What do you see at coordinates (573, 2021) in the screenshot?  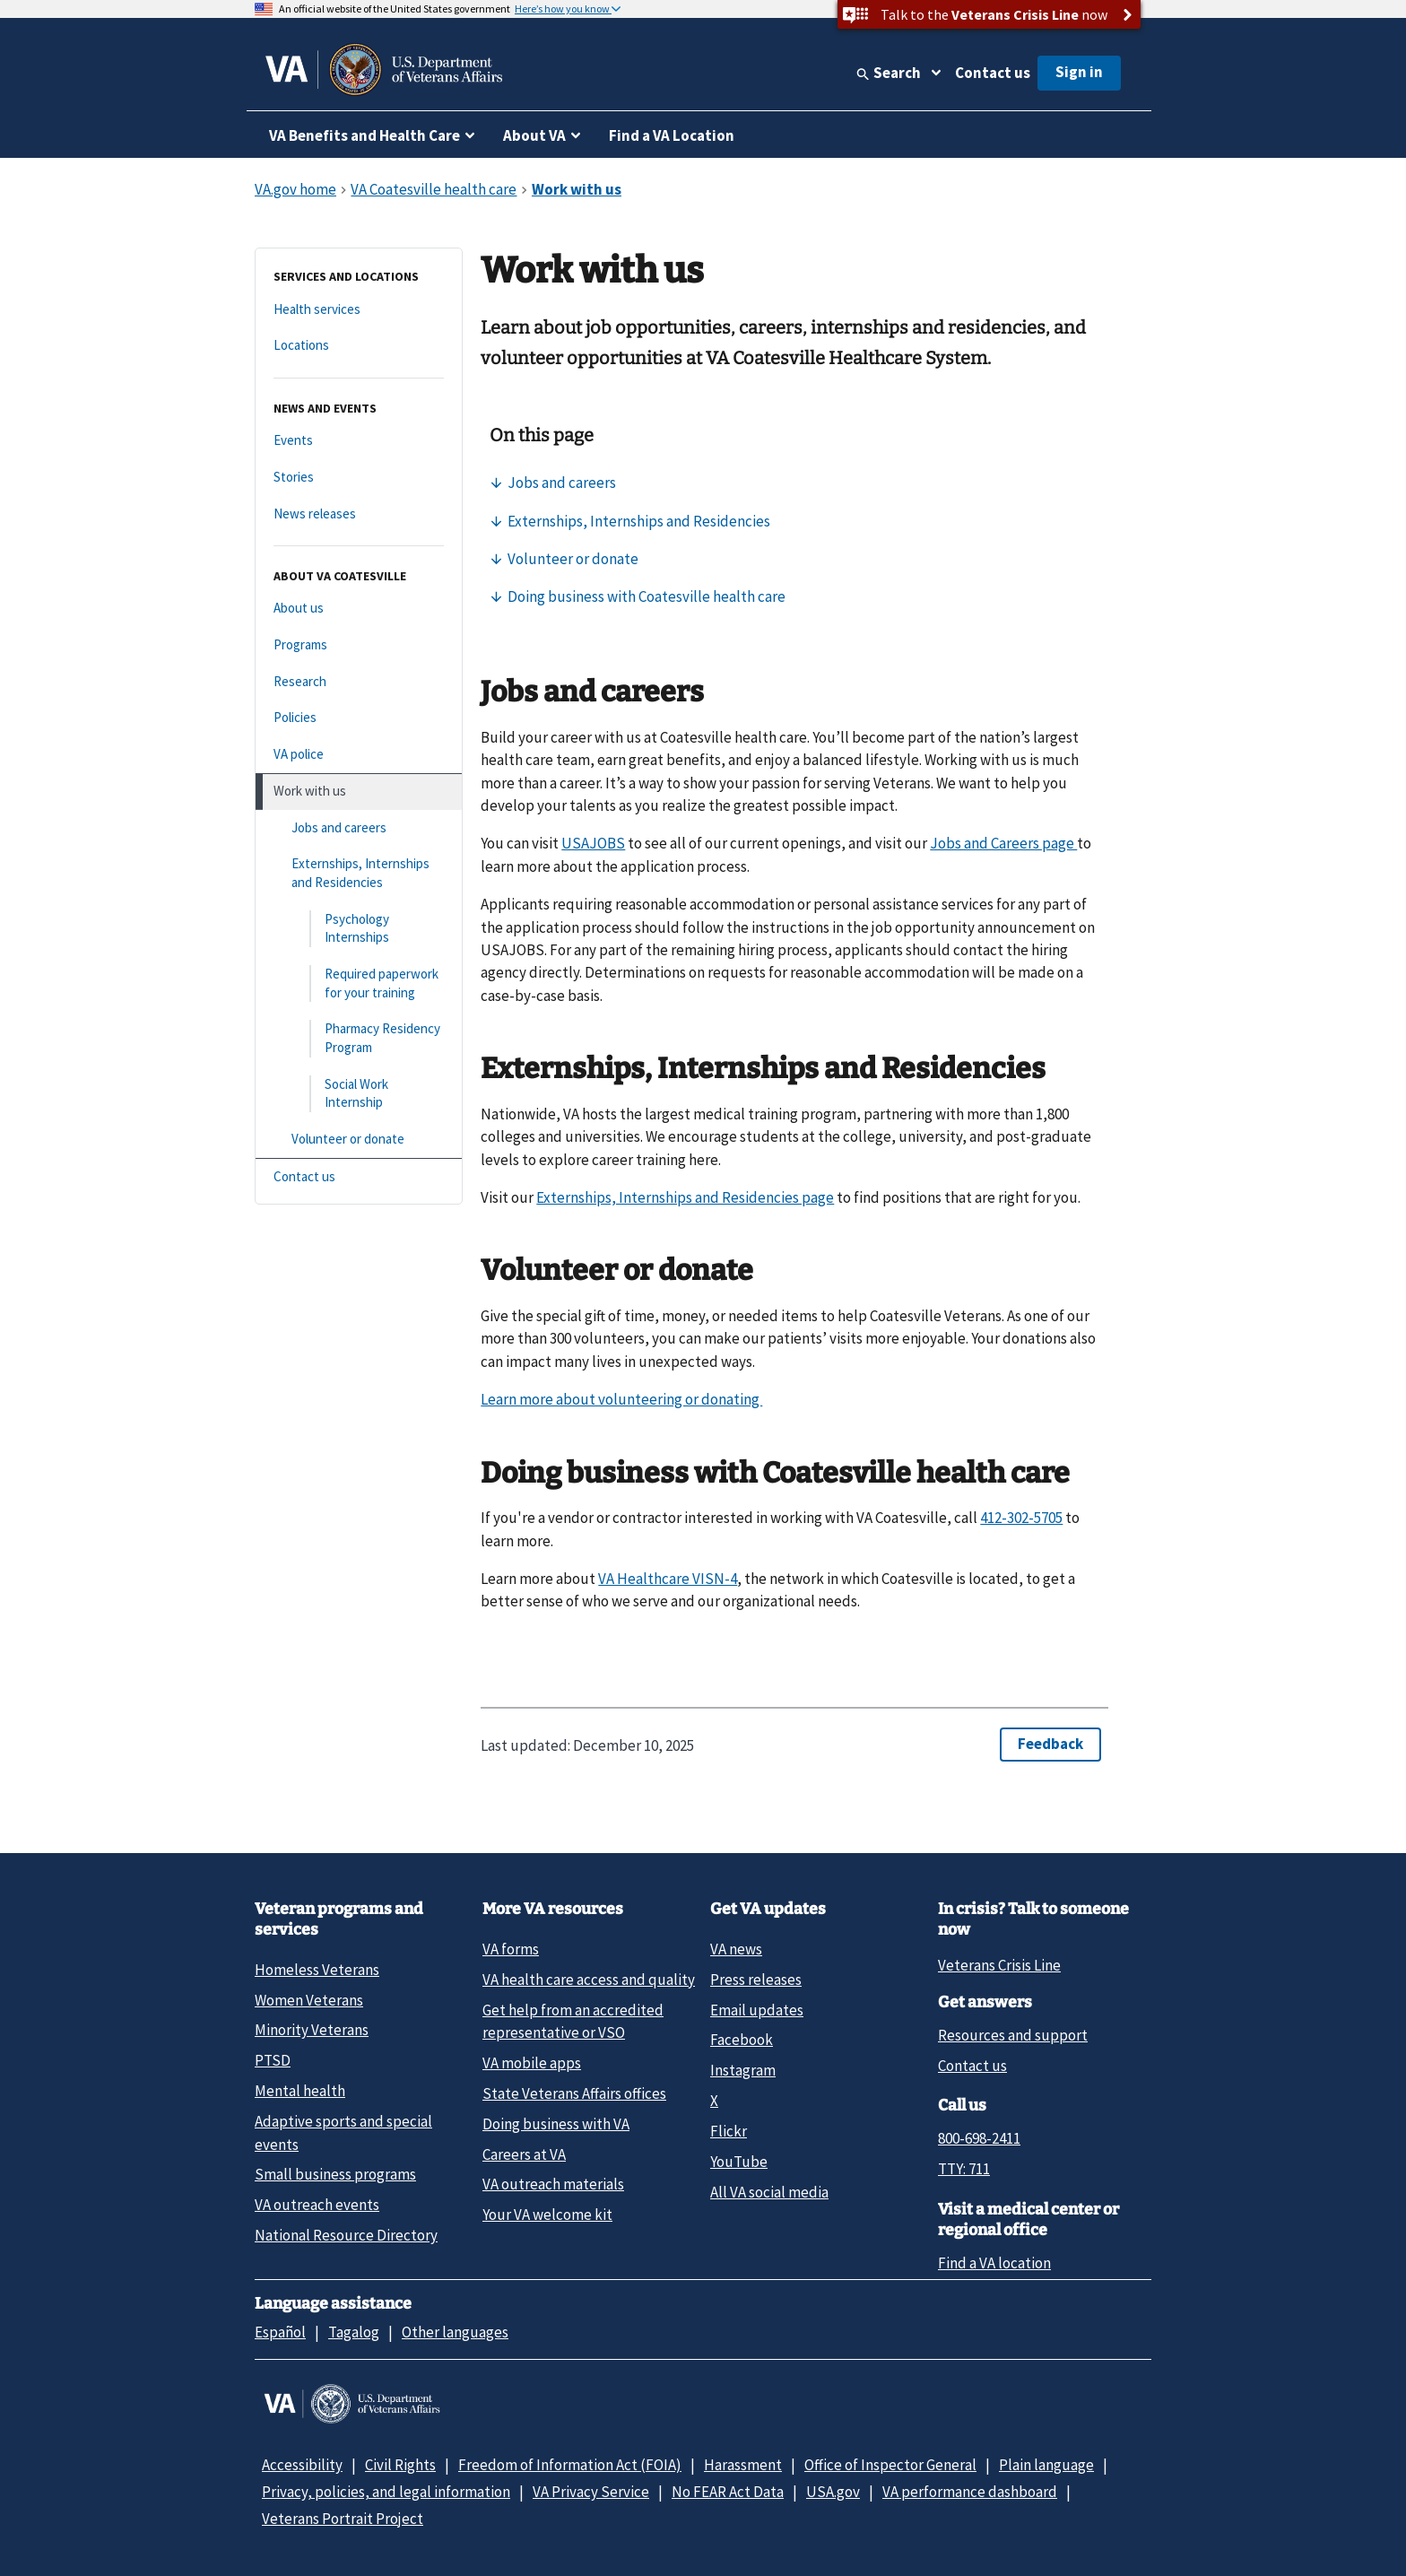 I see `Get help from an accredited representative or VSO` at bounding box center [573, 2021].